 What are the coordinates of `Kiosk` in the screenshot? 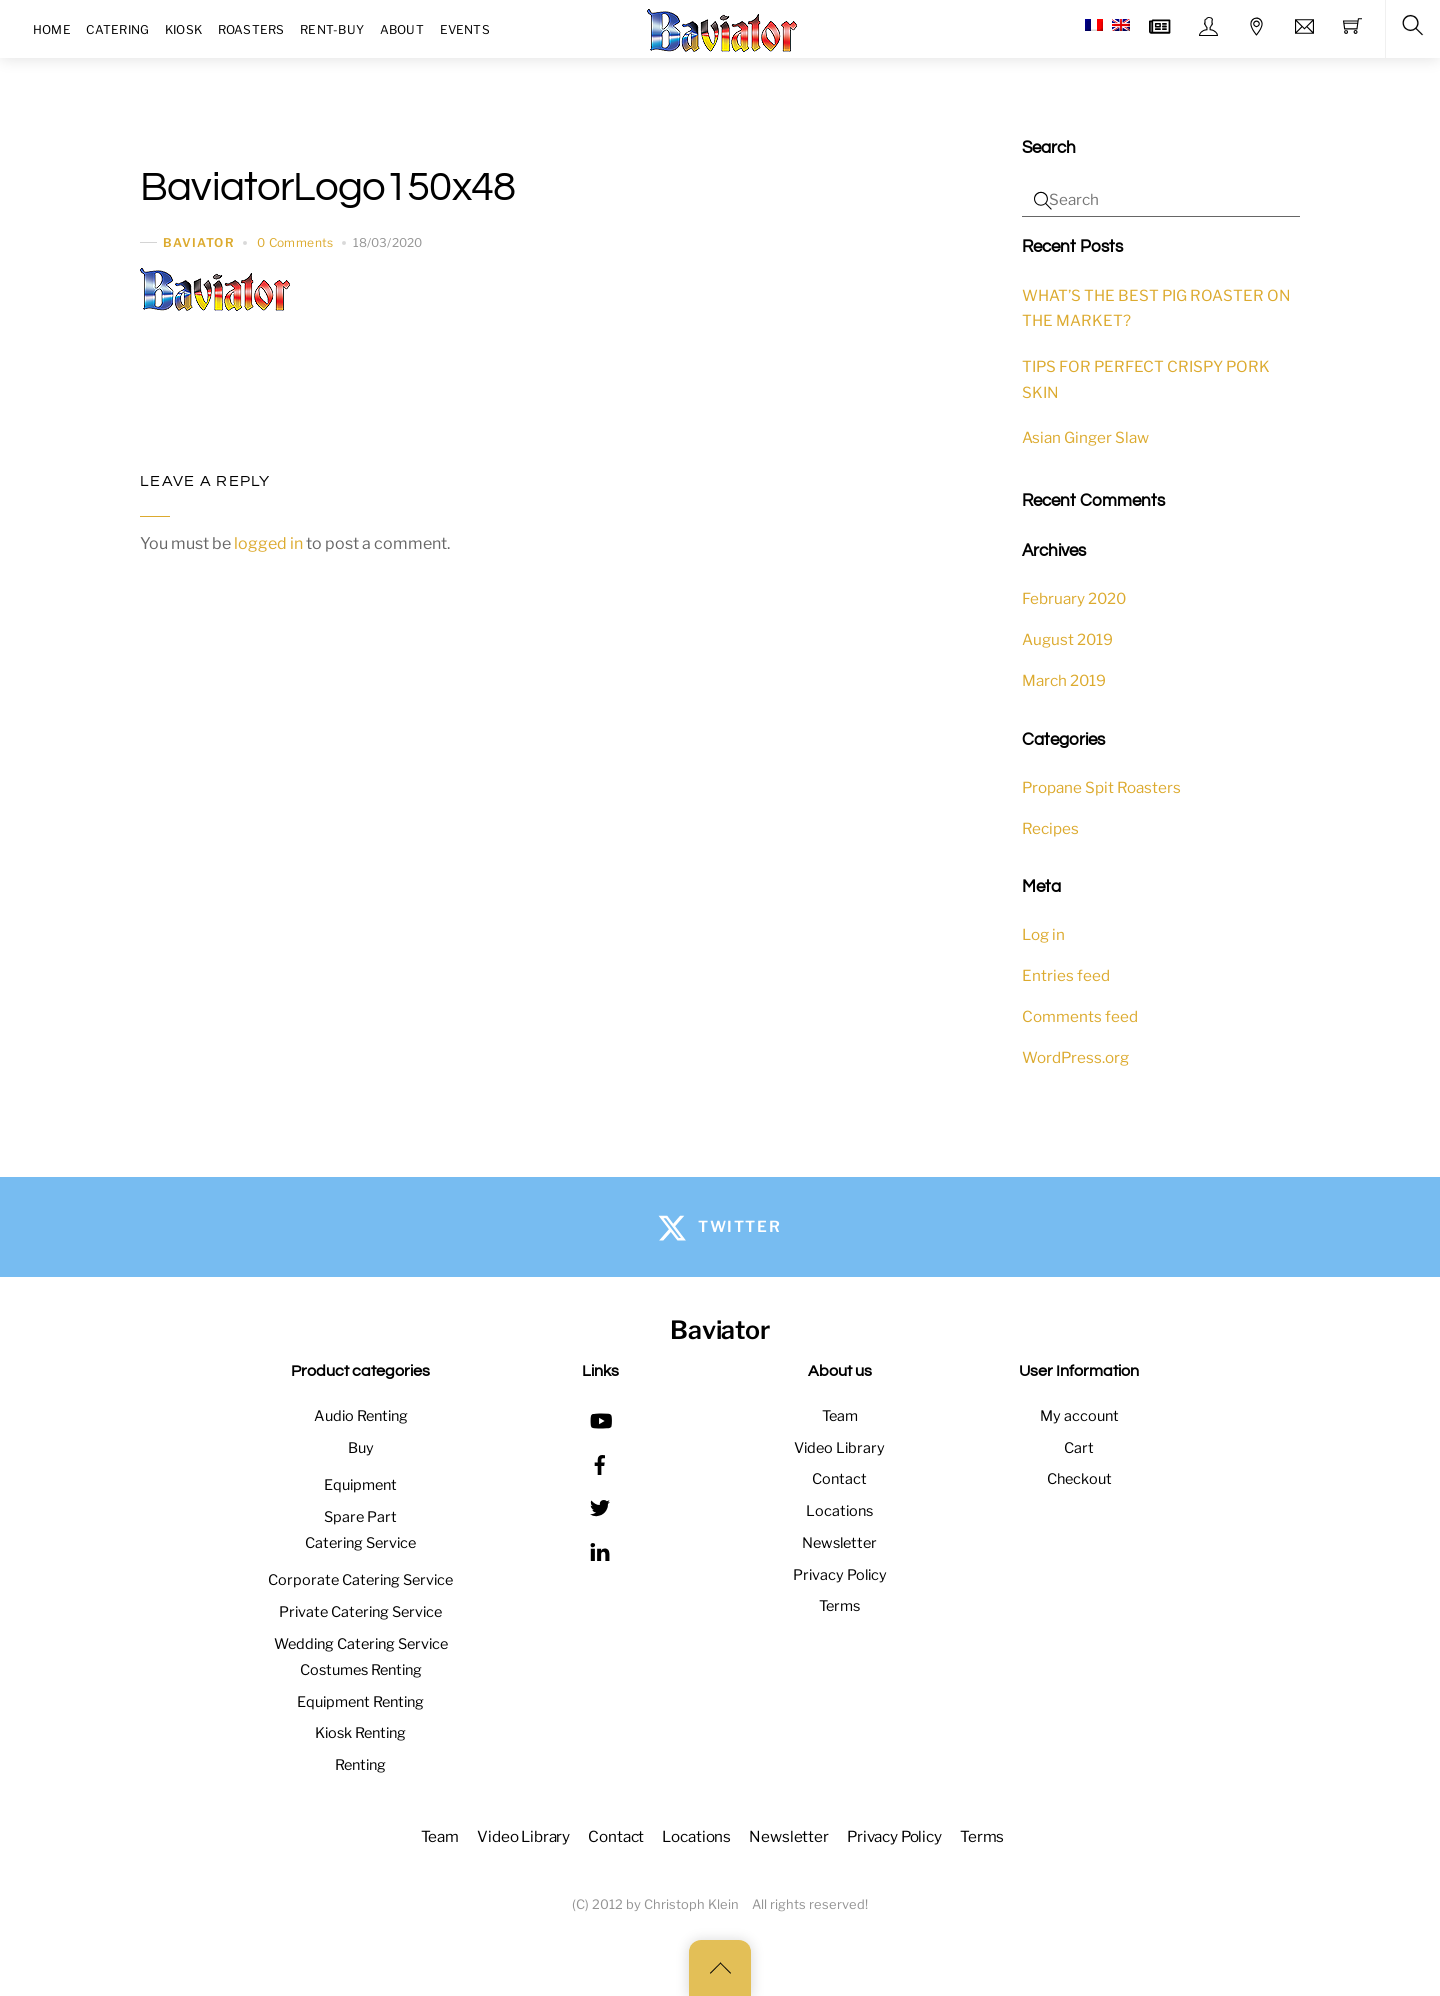 It's located at (183, 29).